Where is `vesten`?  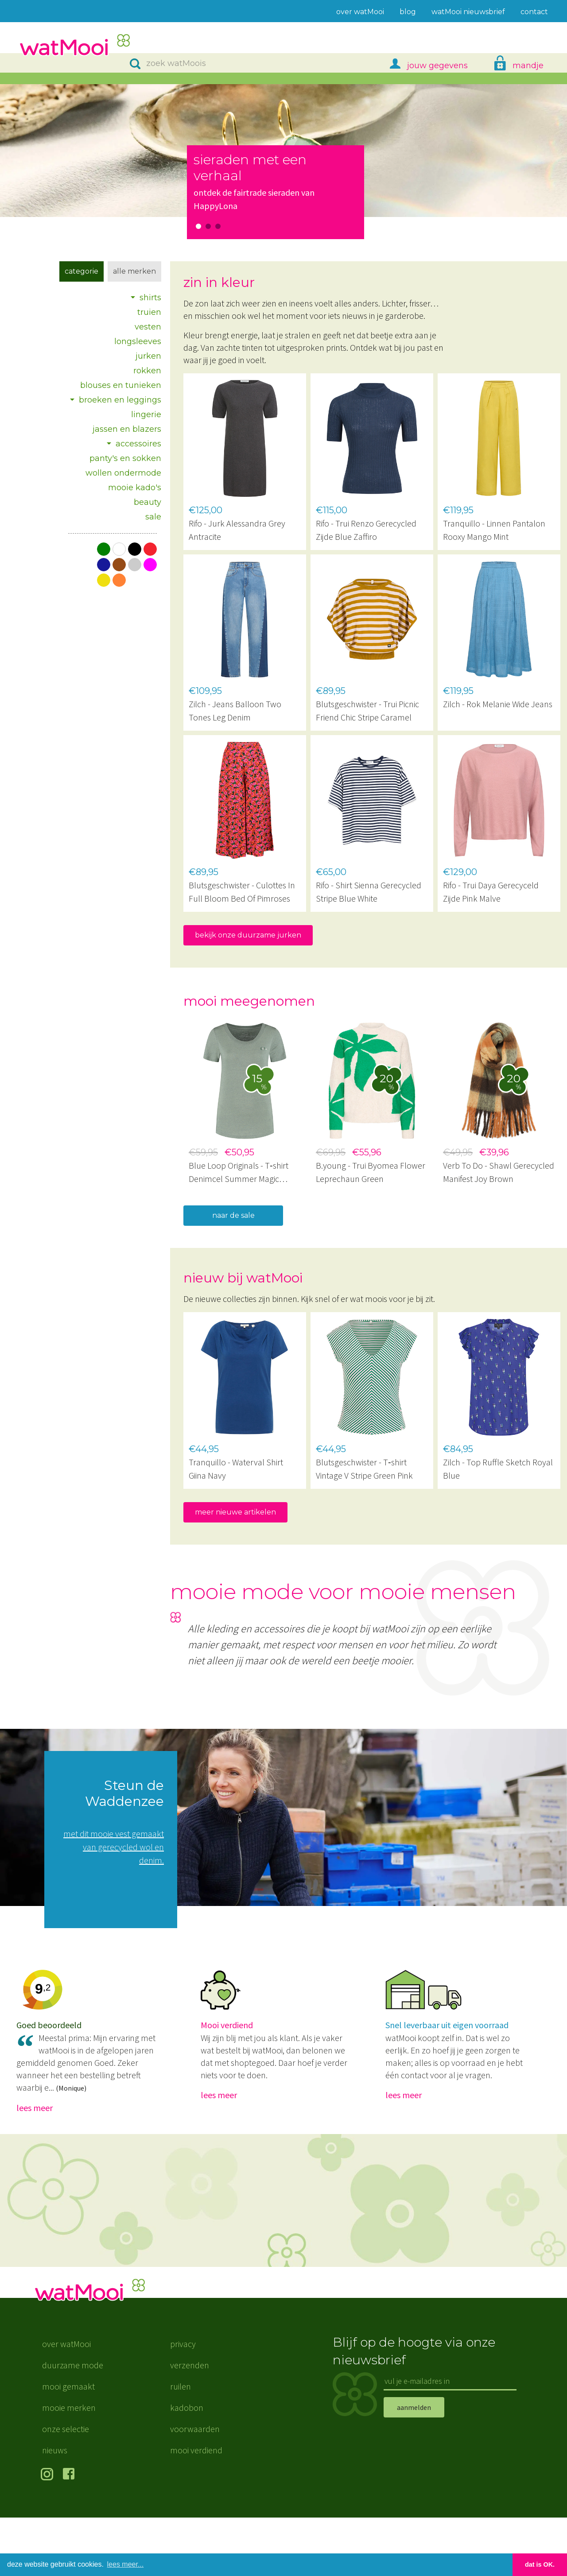 vesten is located at coordinates (148, 327).